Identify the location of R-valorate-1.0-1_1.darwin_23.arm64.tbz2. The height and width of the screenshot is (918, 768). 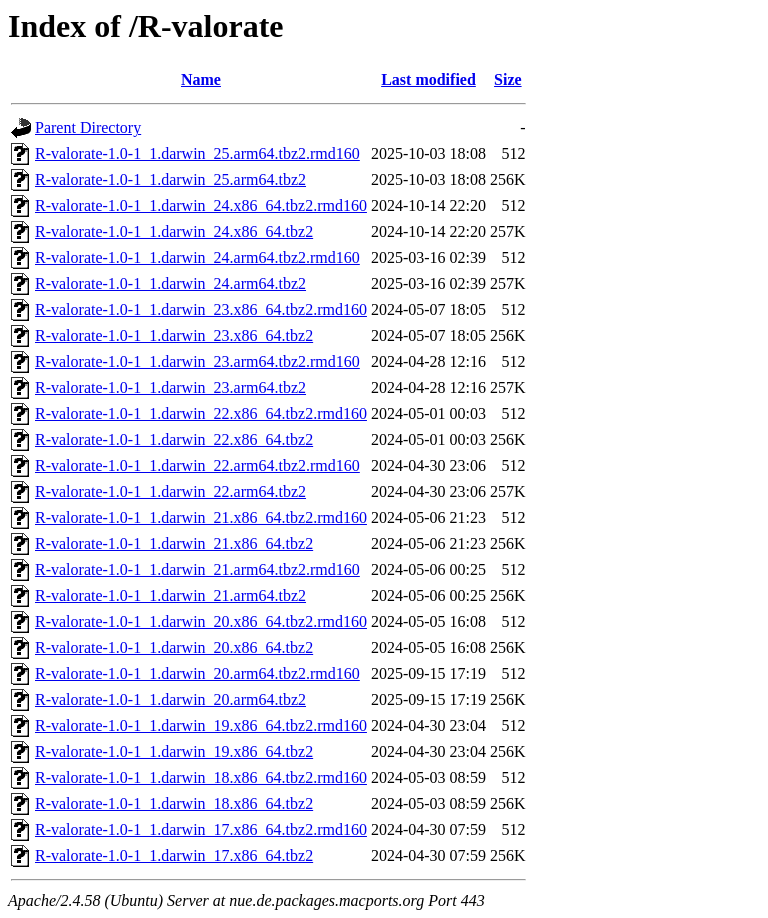
(170, 387).